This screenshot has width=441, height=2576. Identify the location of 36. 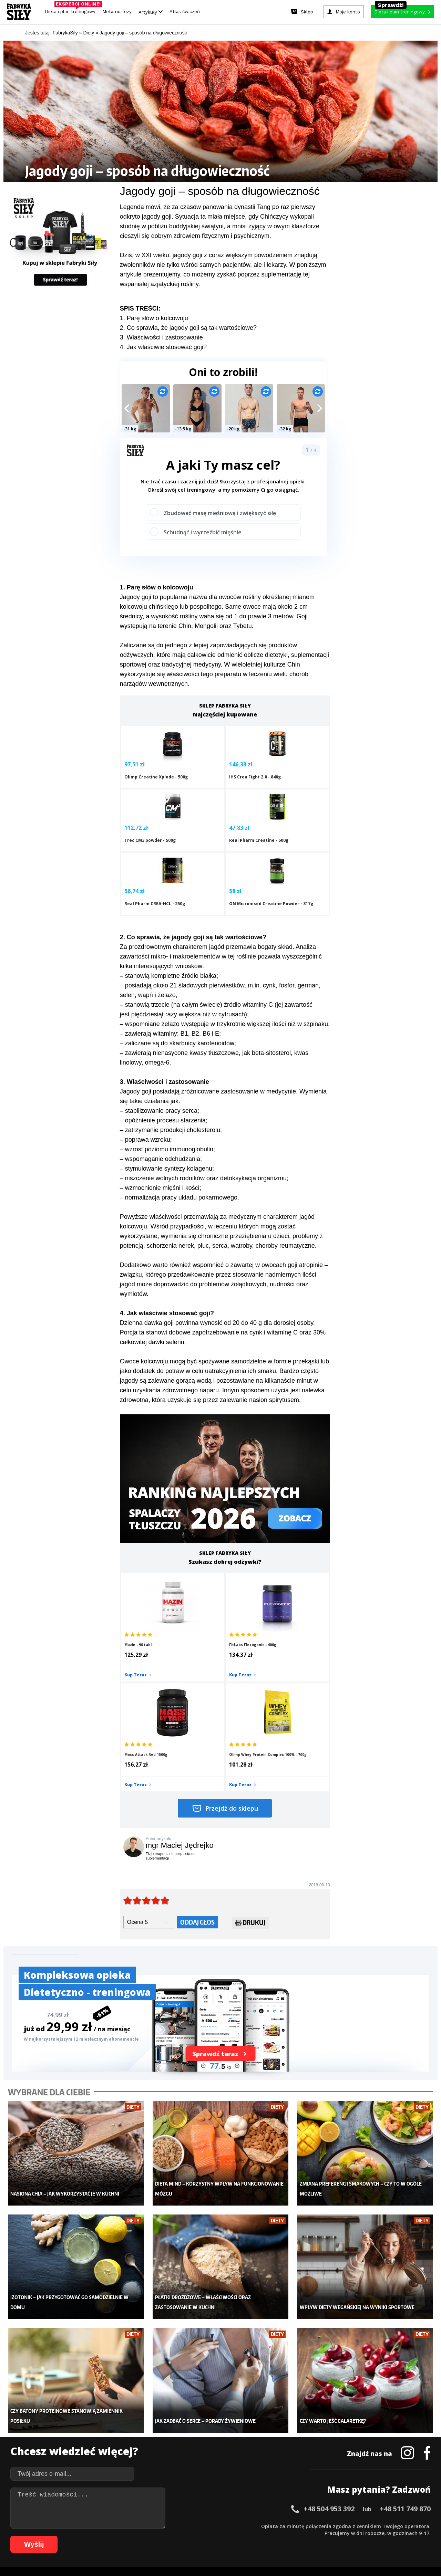
(260, 2525).